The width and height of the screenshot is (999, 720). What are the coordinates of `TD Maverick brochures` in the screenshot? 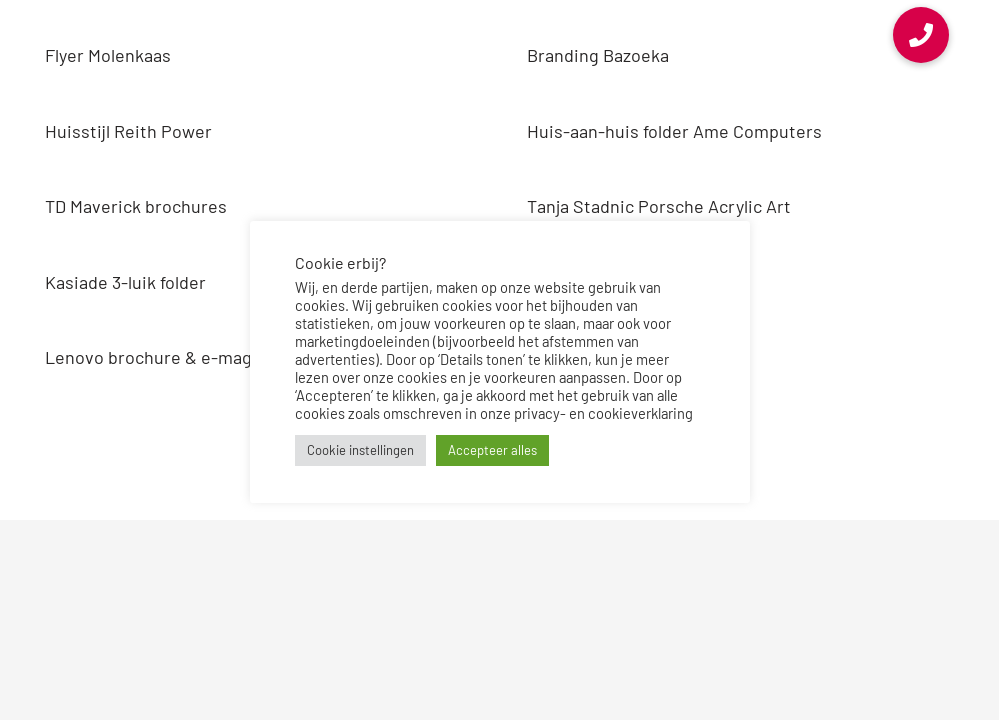 It's located at (136, 206).